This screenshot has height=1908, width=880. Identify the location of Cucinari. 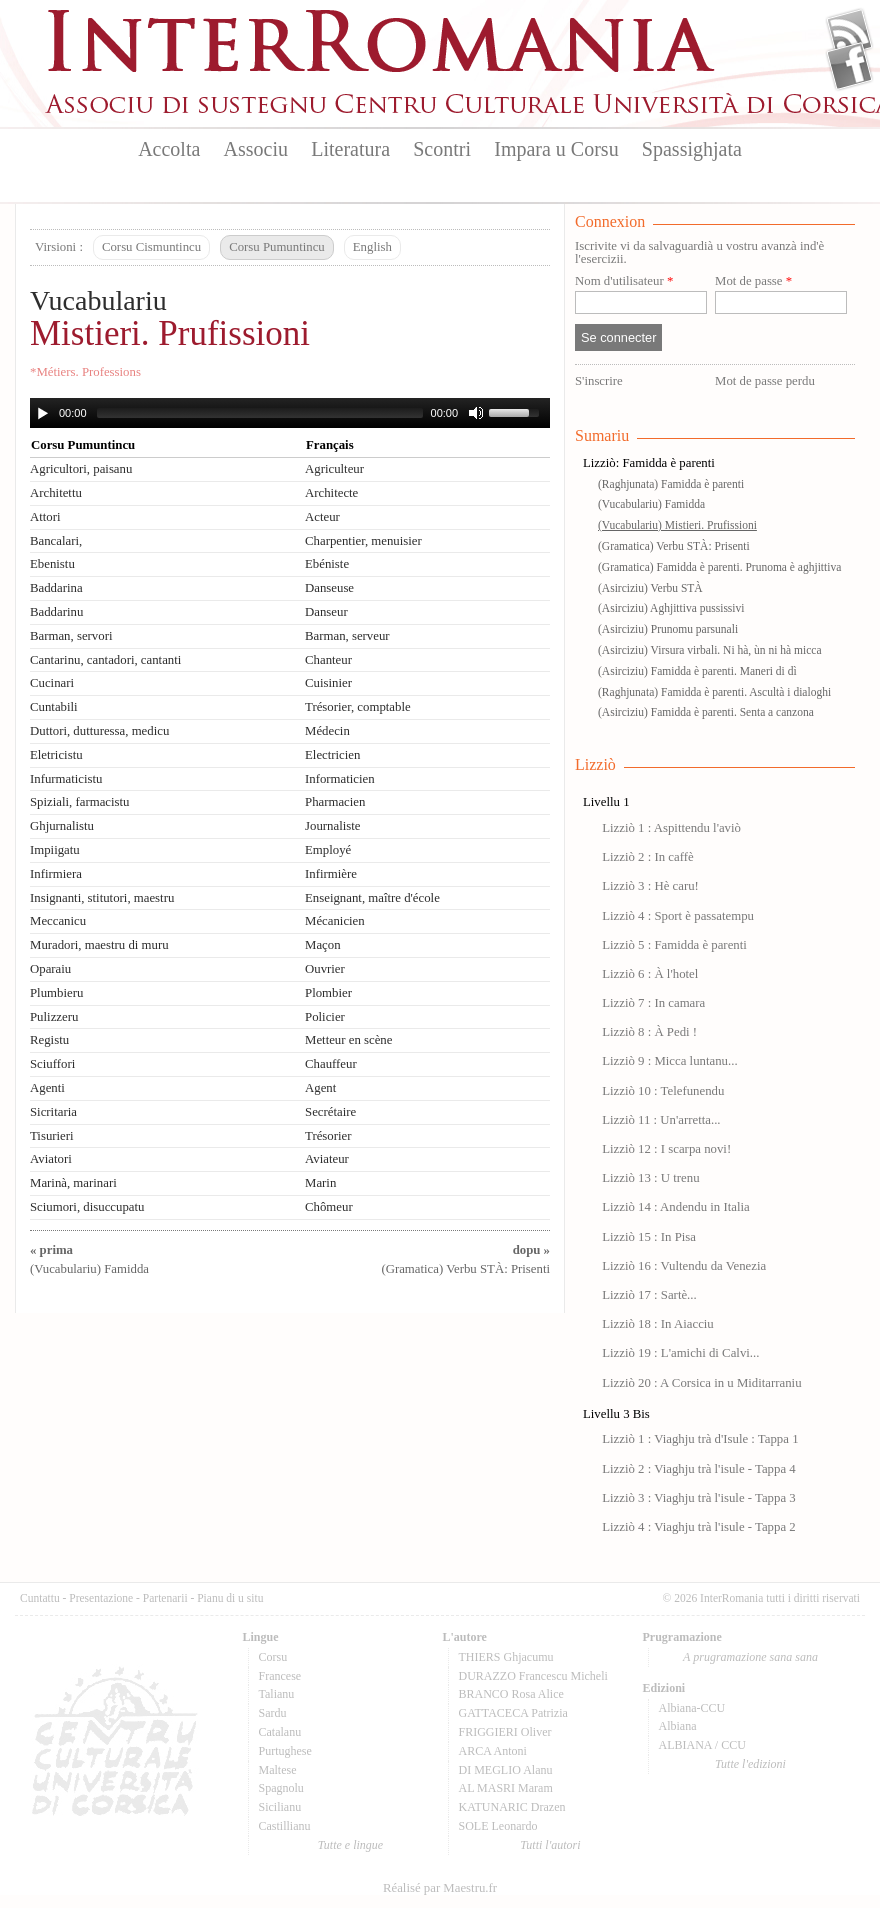
(52, 683).